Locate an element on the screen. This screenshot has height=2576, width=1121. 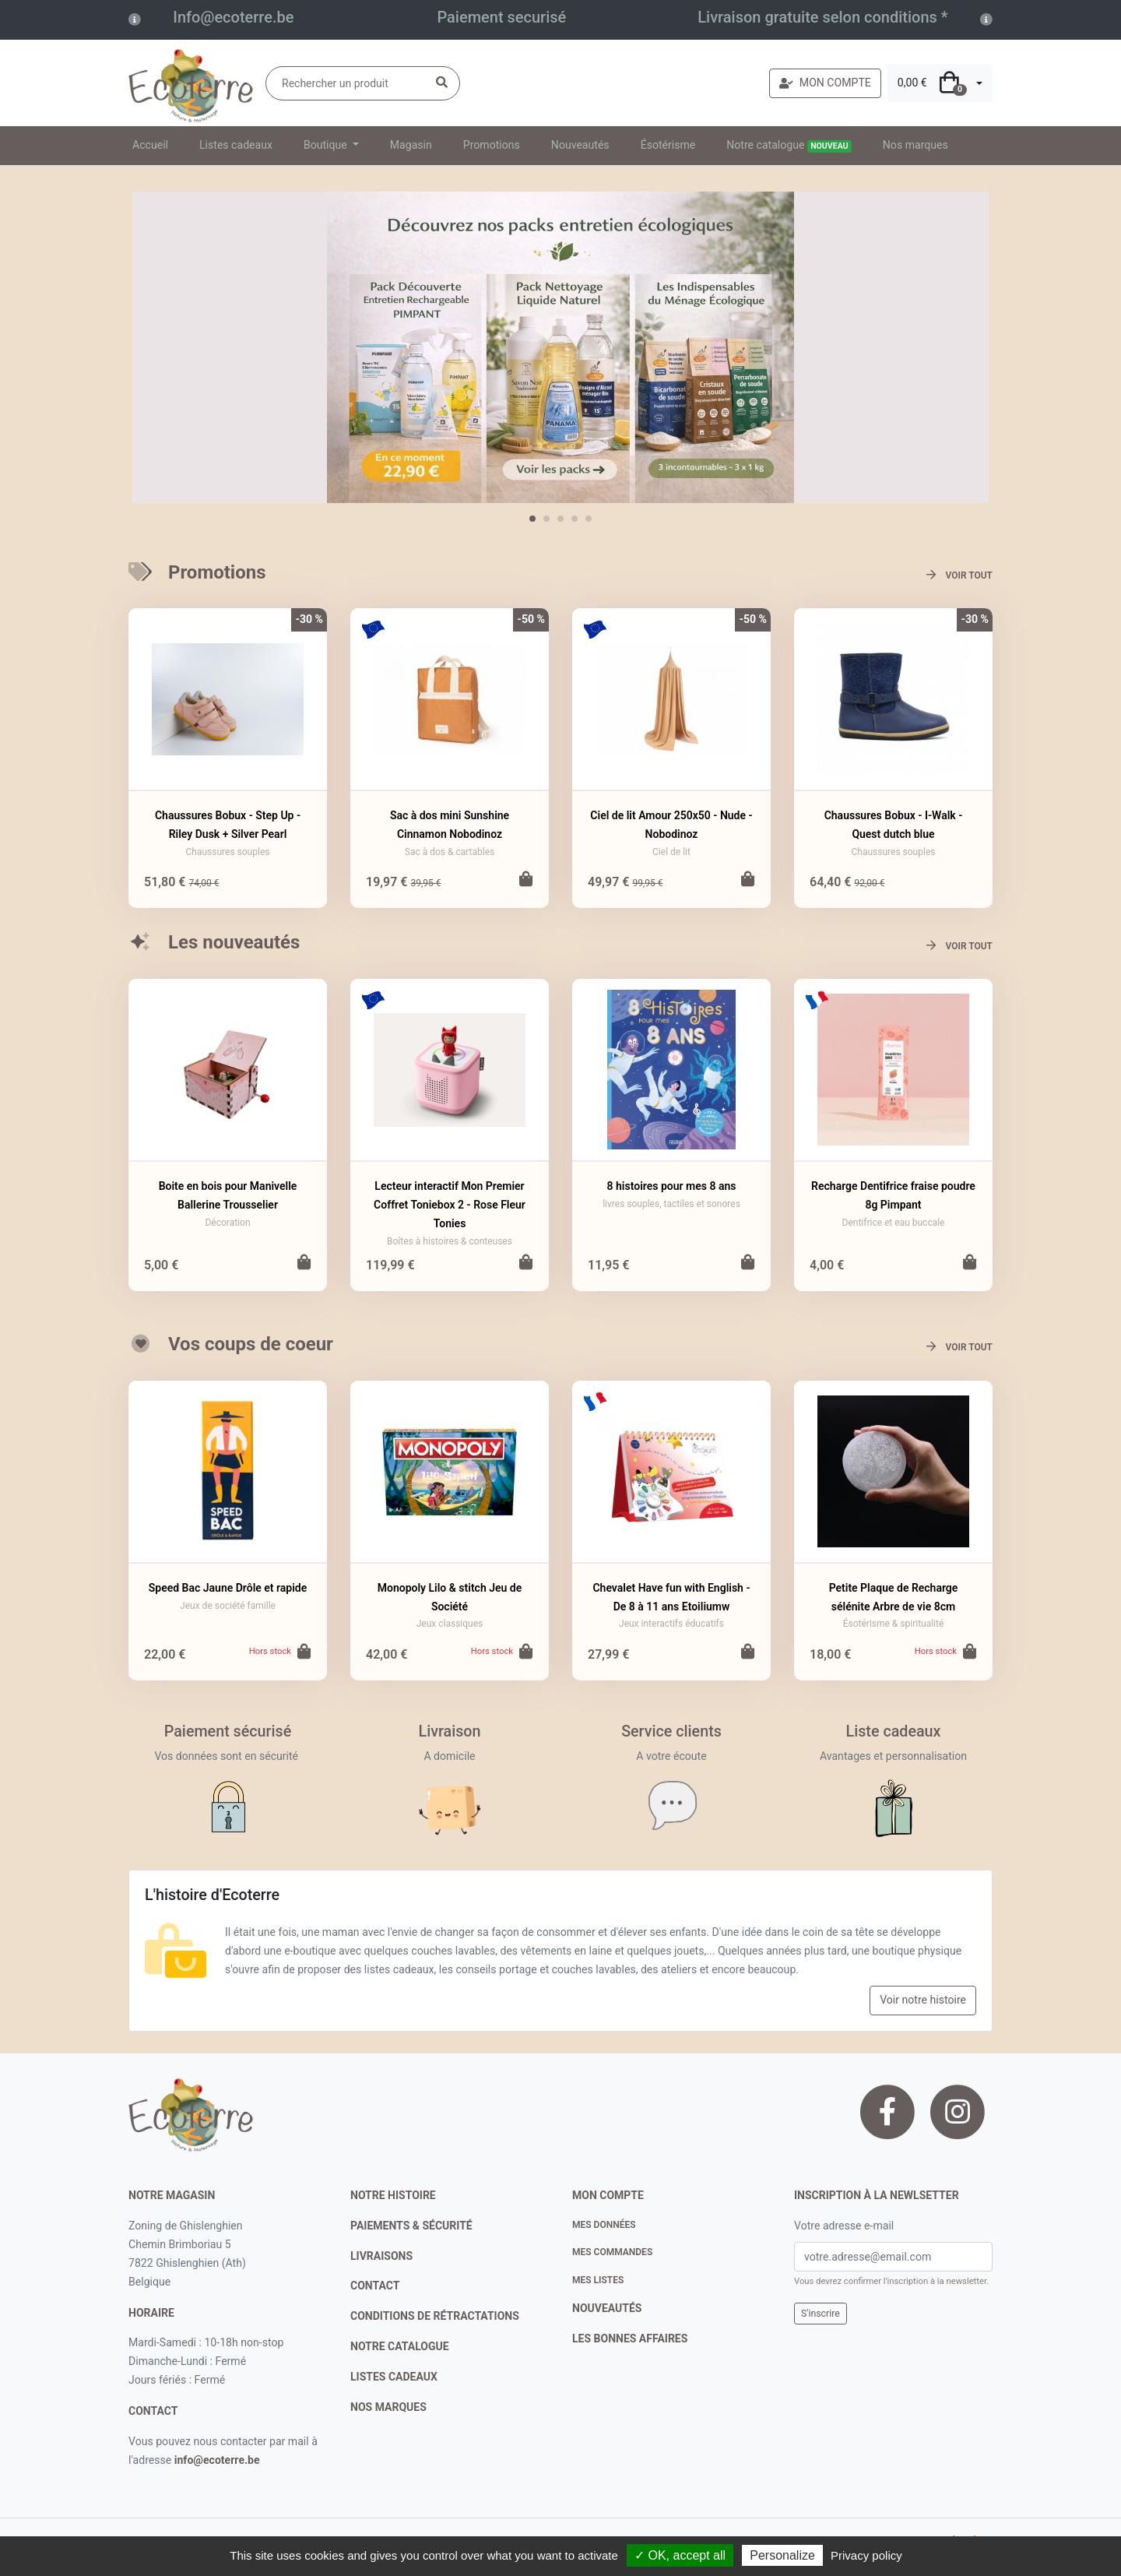
✓ OK, accept all is located at coordinates (680, 2555).